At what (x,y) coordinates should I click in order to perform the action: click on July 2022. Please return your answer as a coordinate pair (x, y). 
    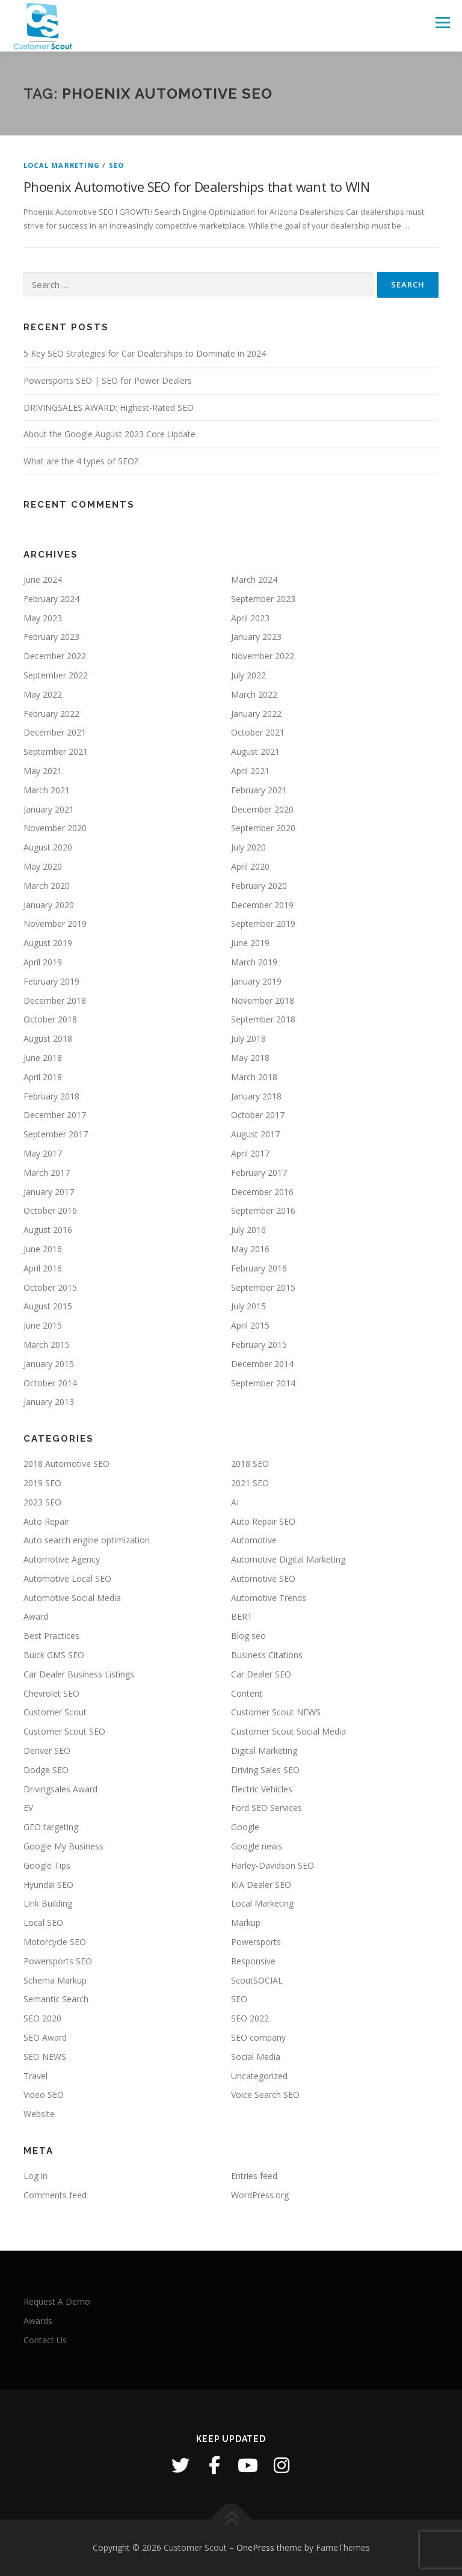
    Looking at the image, I should click on (248, 675).